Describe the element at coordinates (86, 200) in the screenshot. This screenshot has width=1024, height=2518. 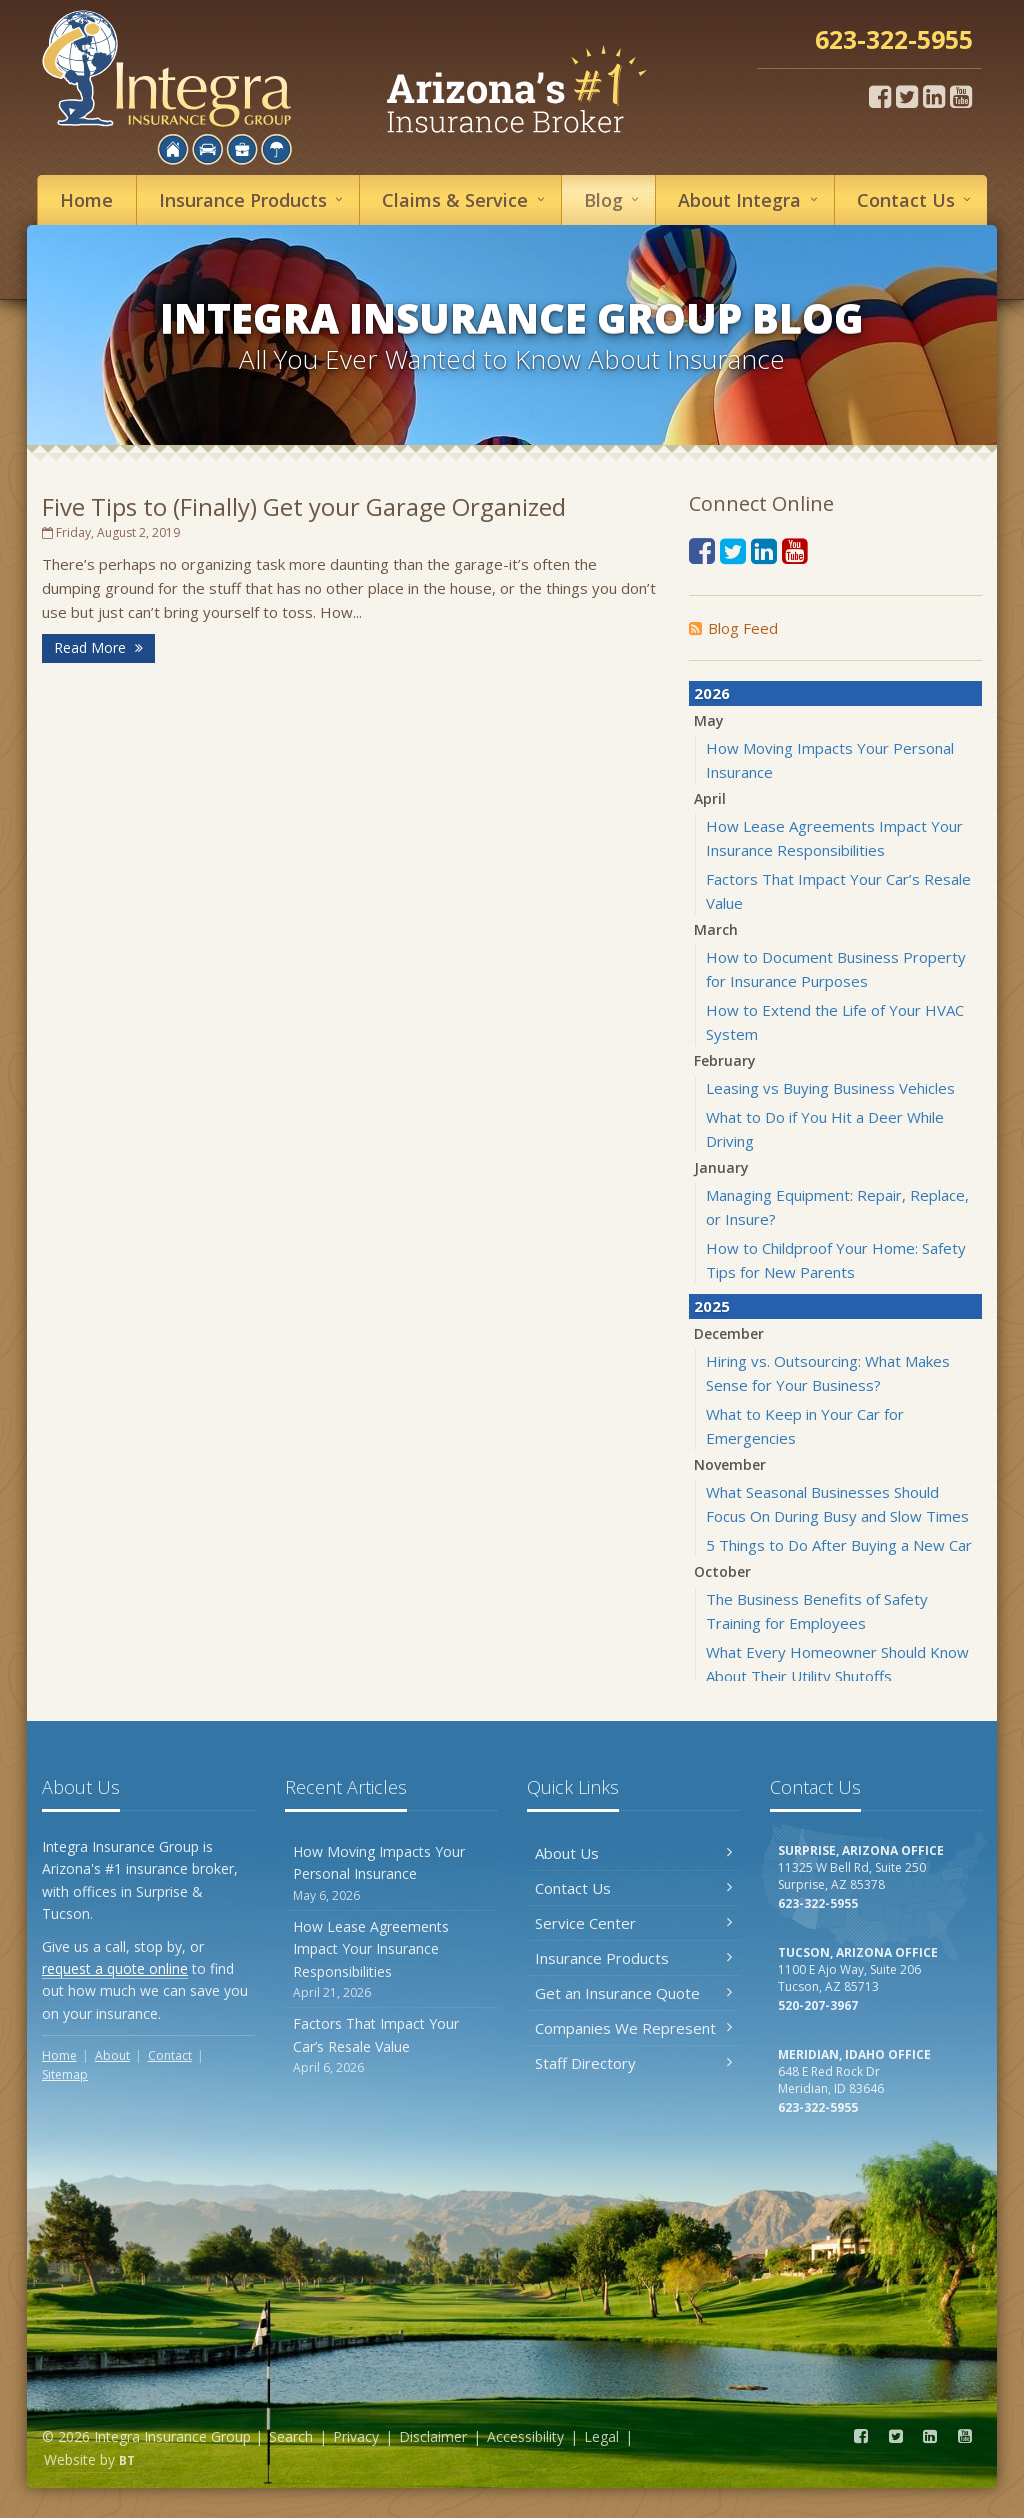
I see `Home` at that location.